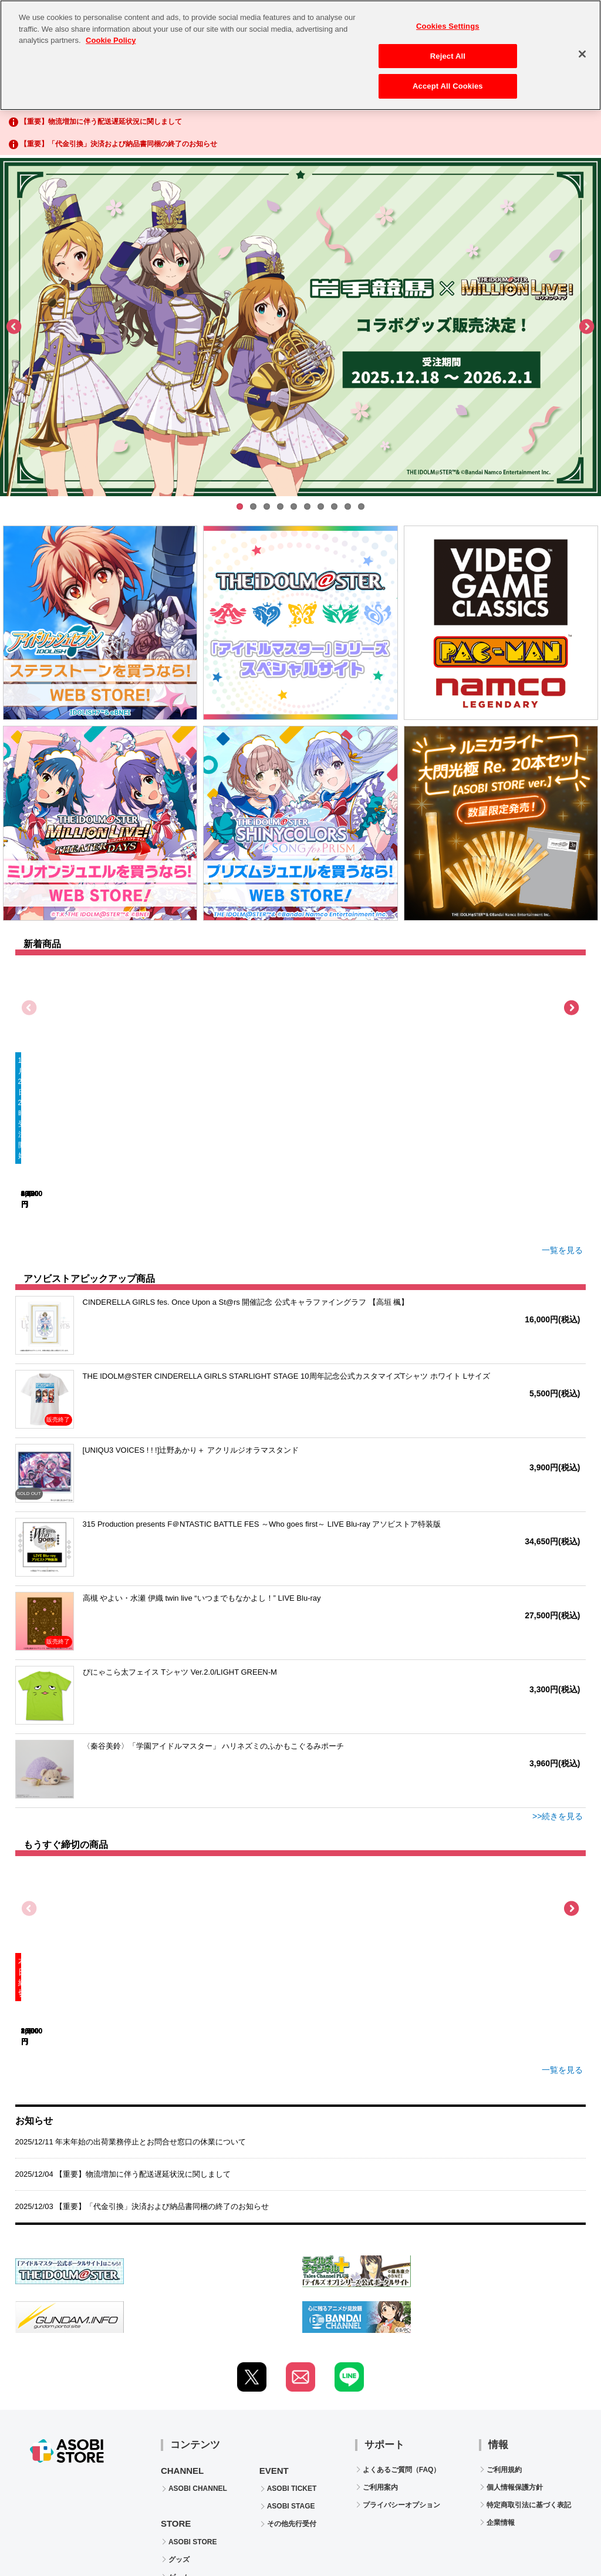  What do you see at coordinates (402, 2322) in the screenshot?
I see `よくあるご質問（FAQ）` at bounding box center [402, 2322].